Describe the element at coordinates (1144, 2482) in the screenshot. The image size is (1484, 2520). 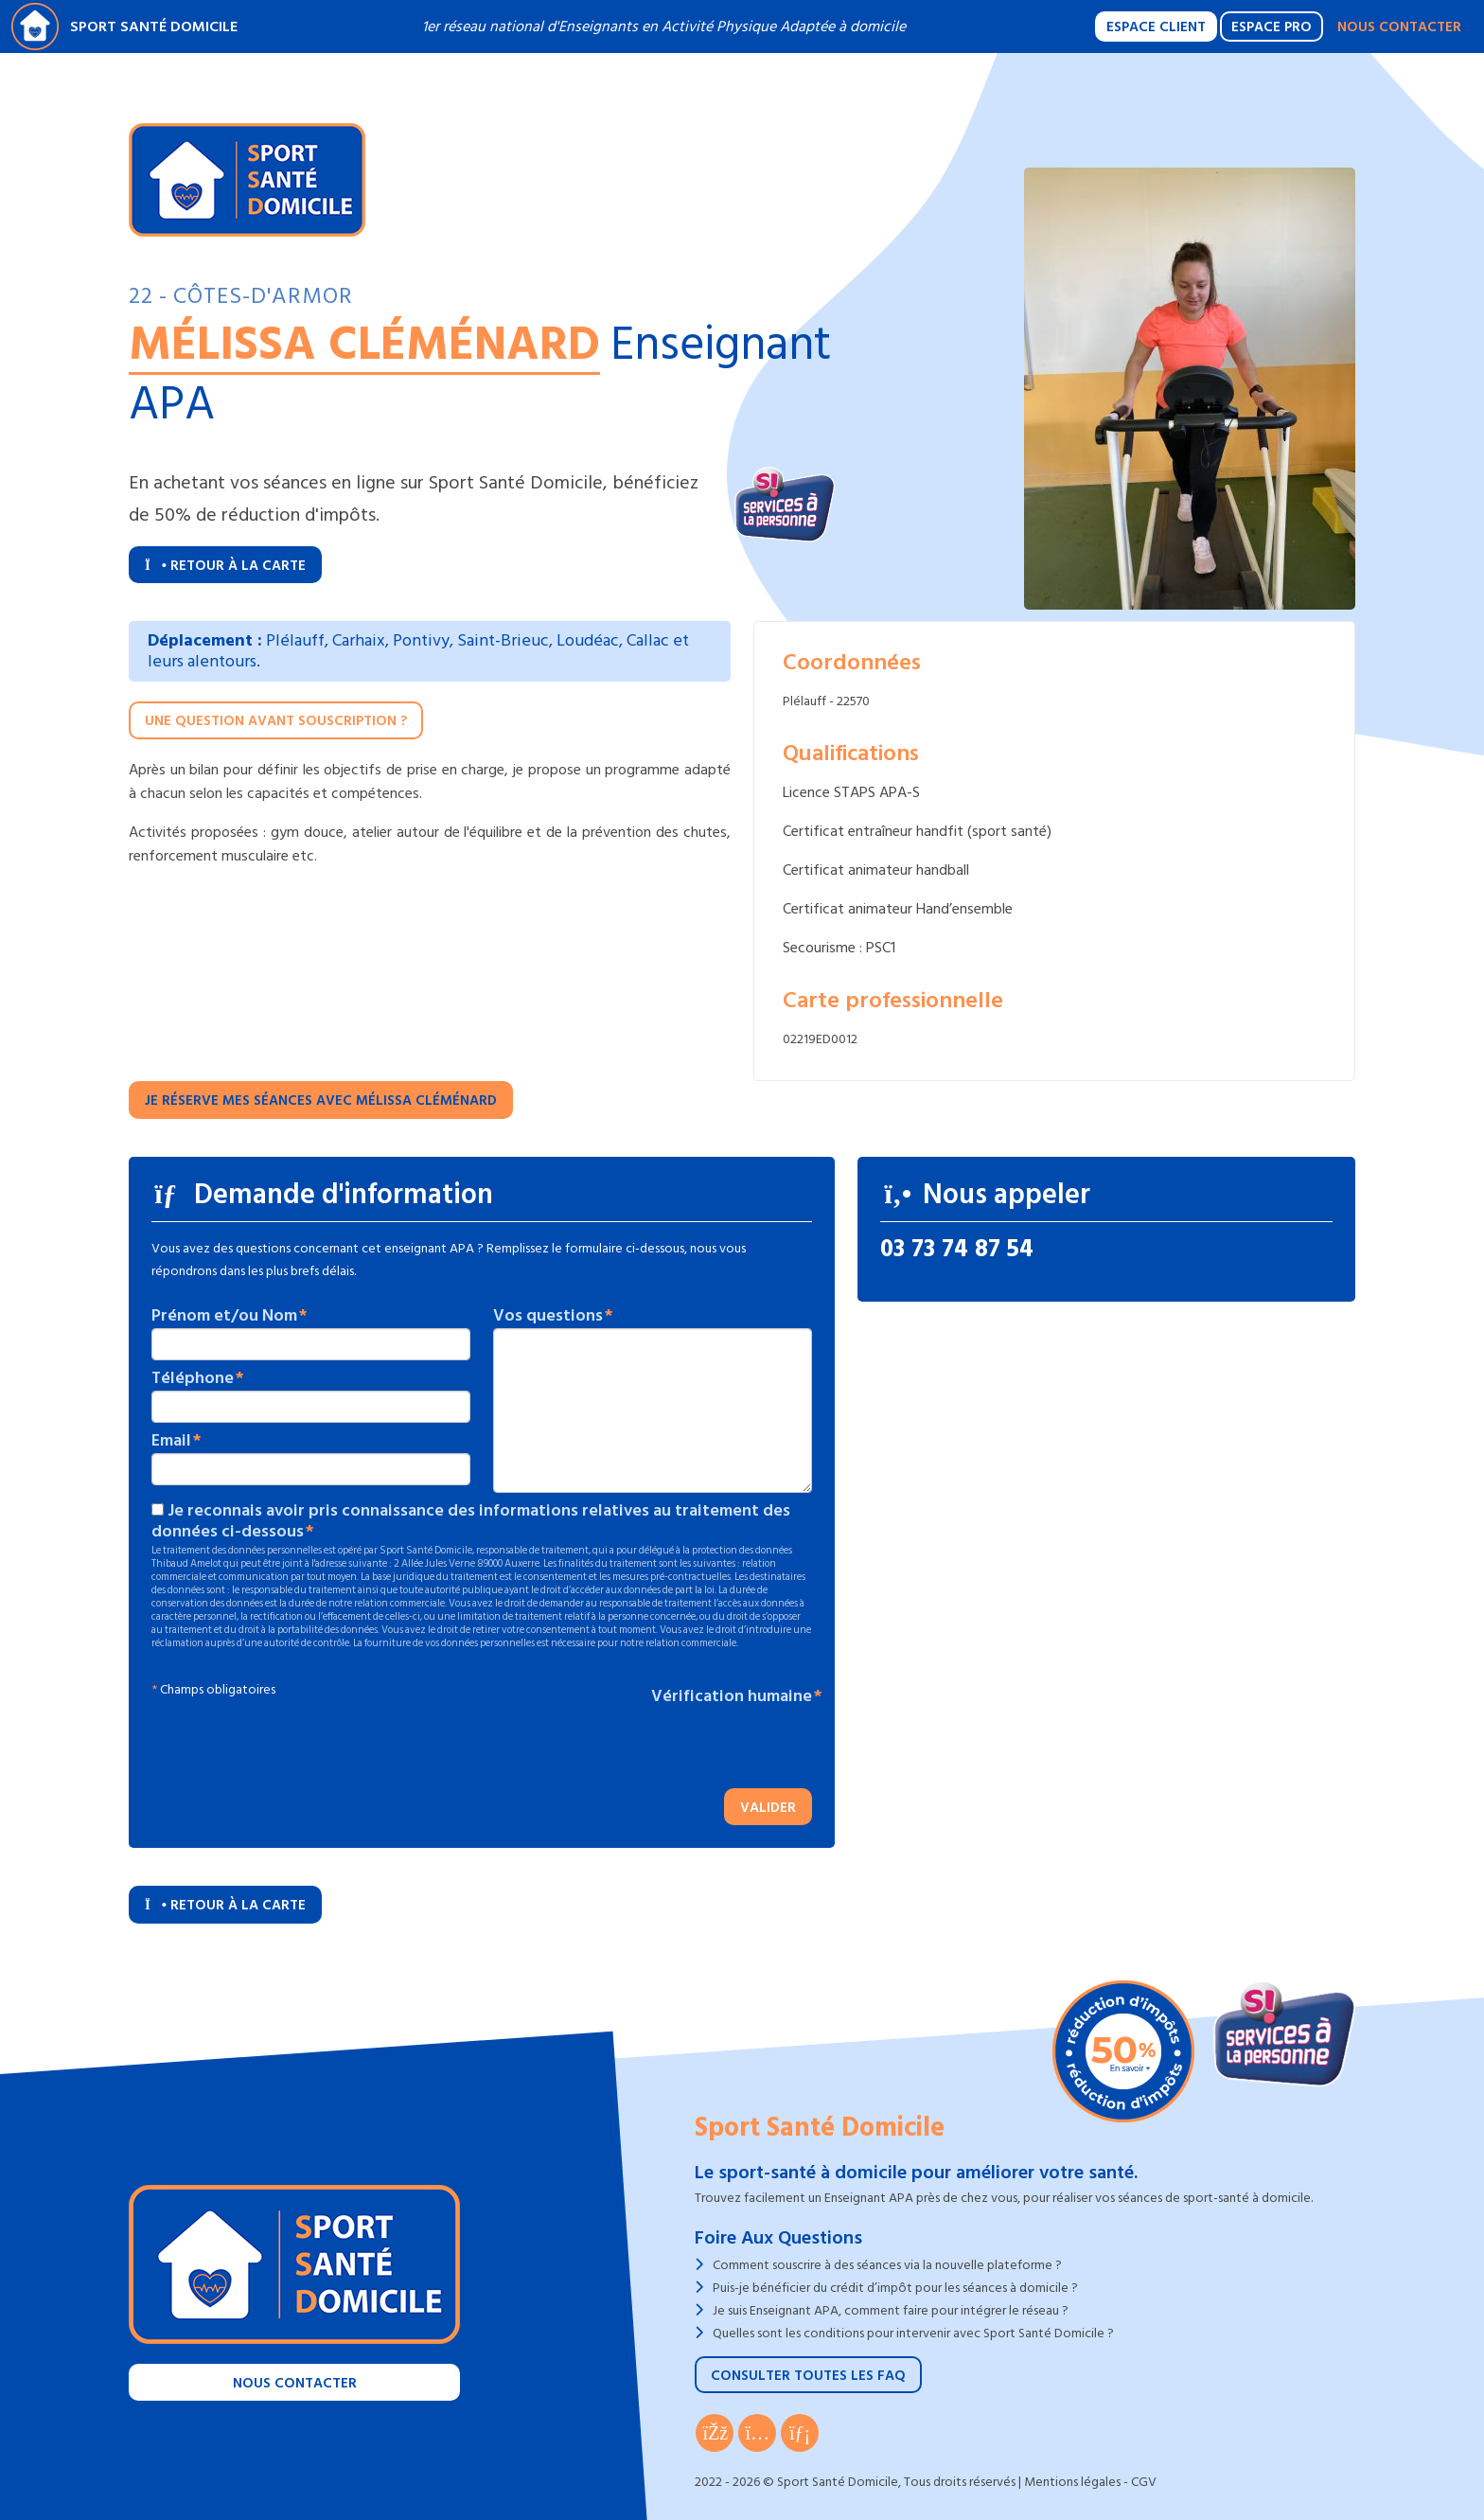
I see `CGV` at that location.